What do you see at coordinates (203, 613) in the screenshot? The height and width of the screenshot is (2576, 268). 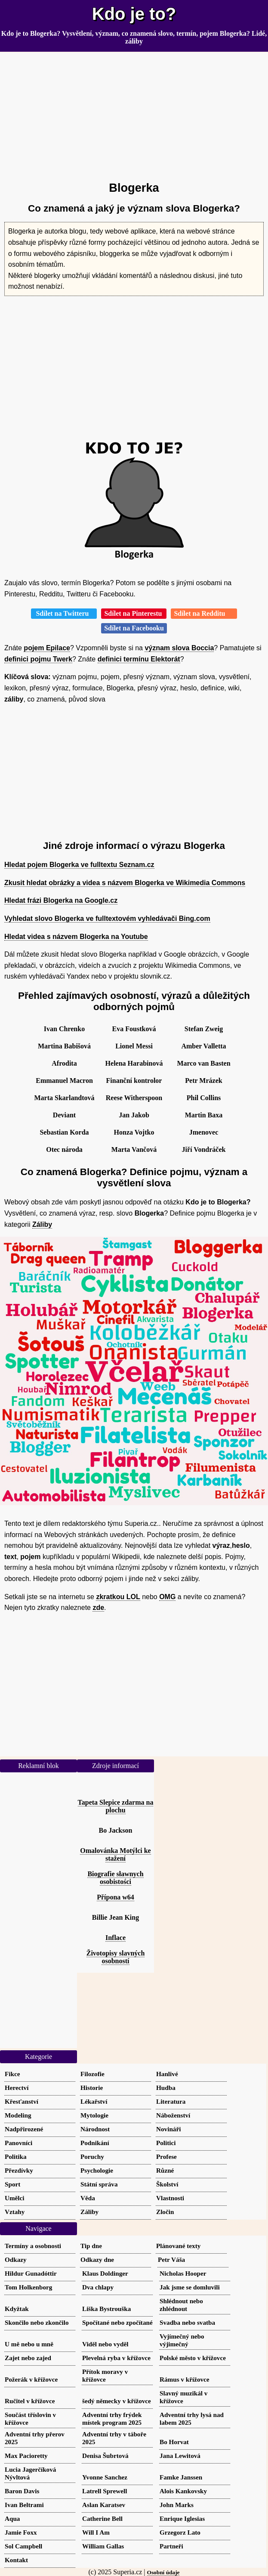 I see `Sdílet na Redditu` at bounding box center [203, 613].